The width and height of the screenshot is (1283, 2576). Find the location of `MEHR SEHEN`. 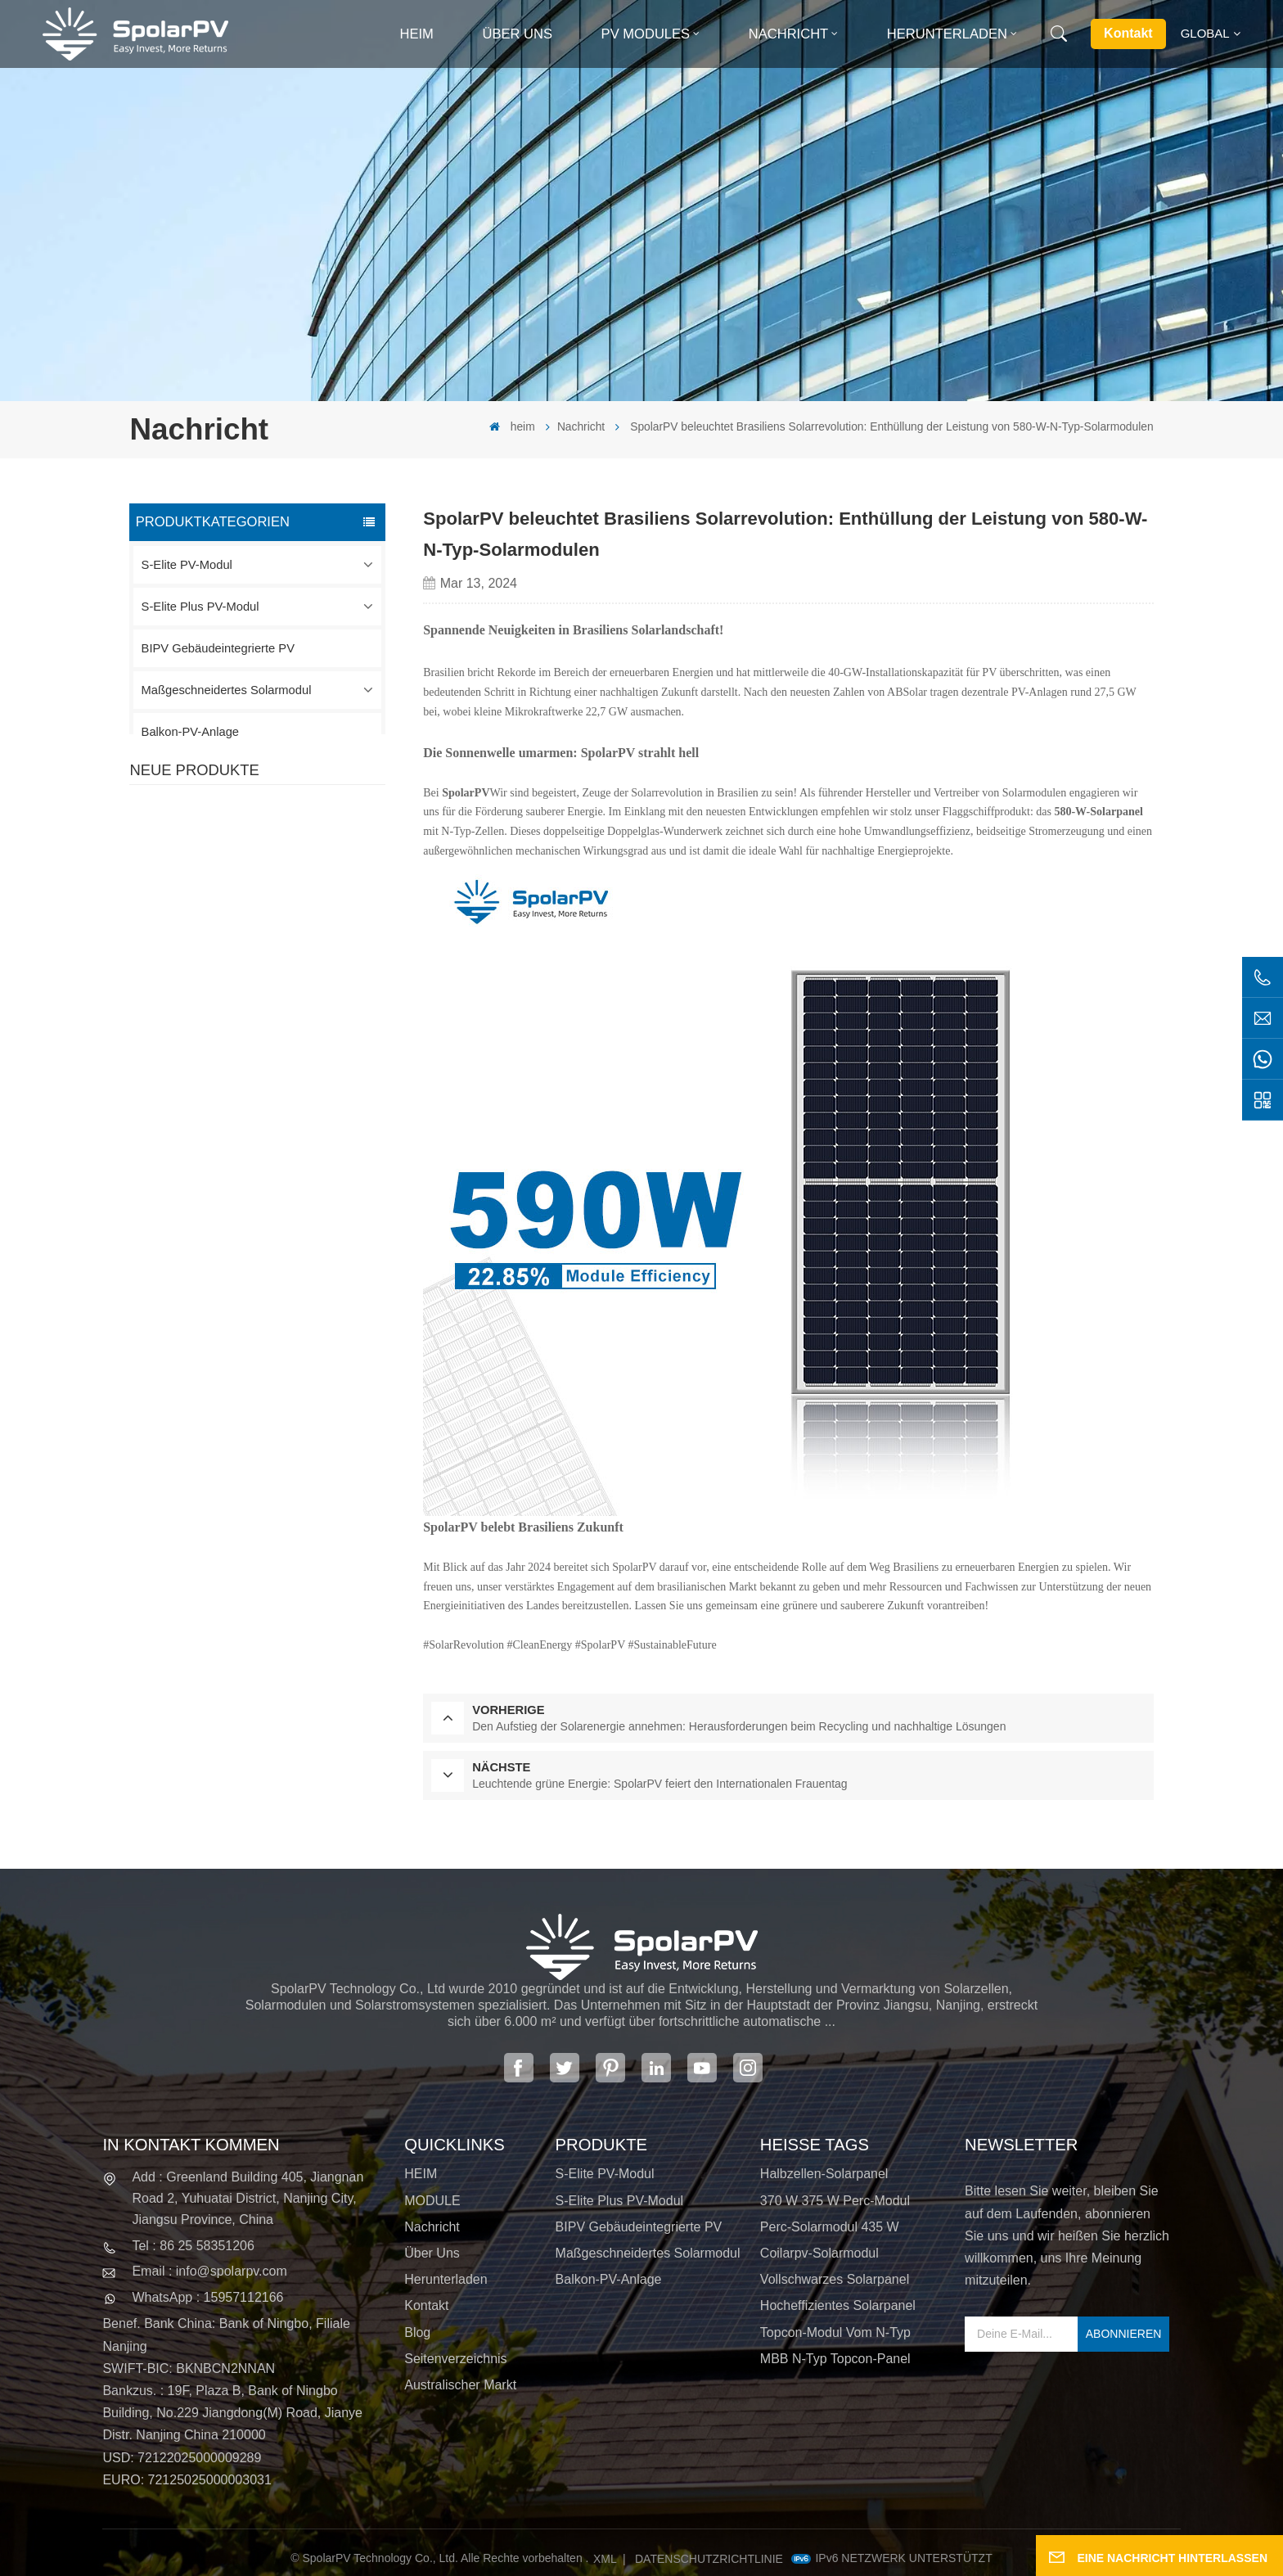

MEHR SEHEN is located at coordinates (264, 876).